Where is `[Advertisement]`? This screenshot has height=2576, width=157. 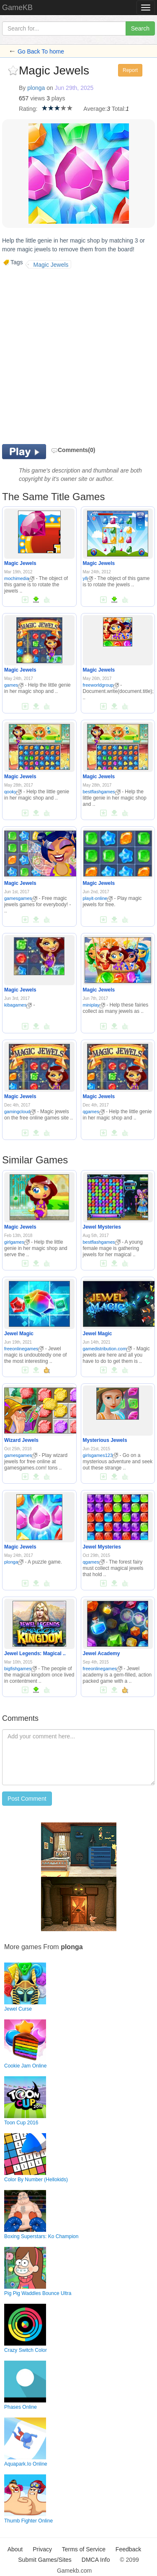
[Advertisement] is located at coordinates (78, 355).